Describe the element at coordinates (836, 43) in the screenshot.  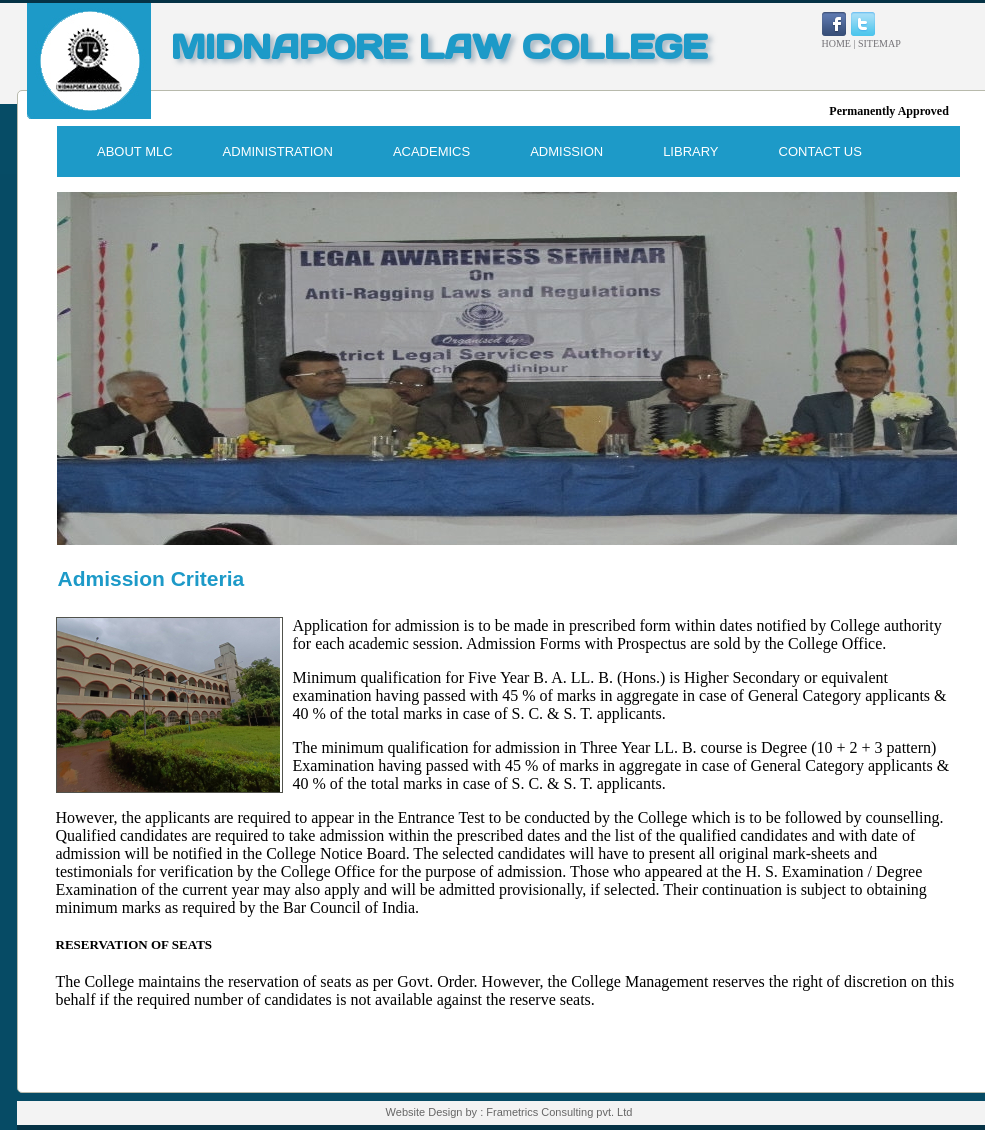
I see `HOME` at that location.